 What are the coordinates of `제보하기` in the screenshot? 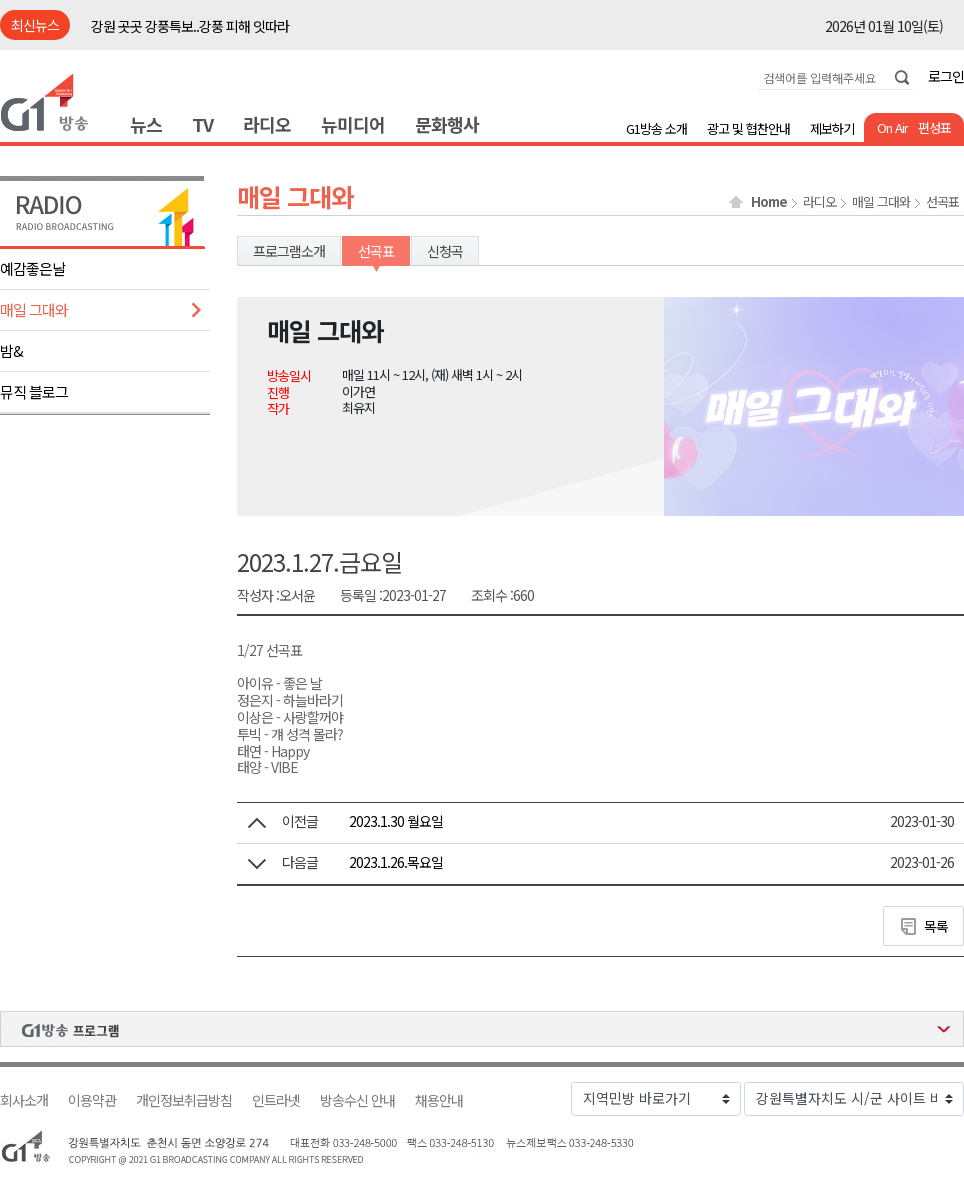 It's located at (832, 128).